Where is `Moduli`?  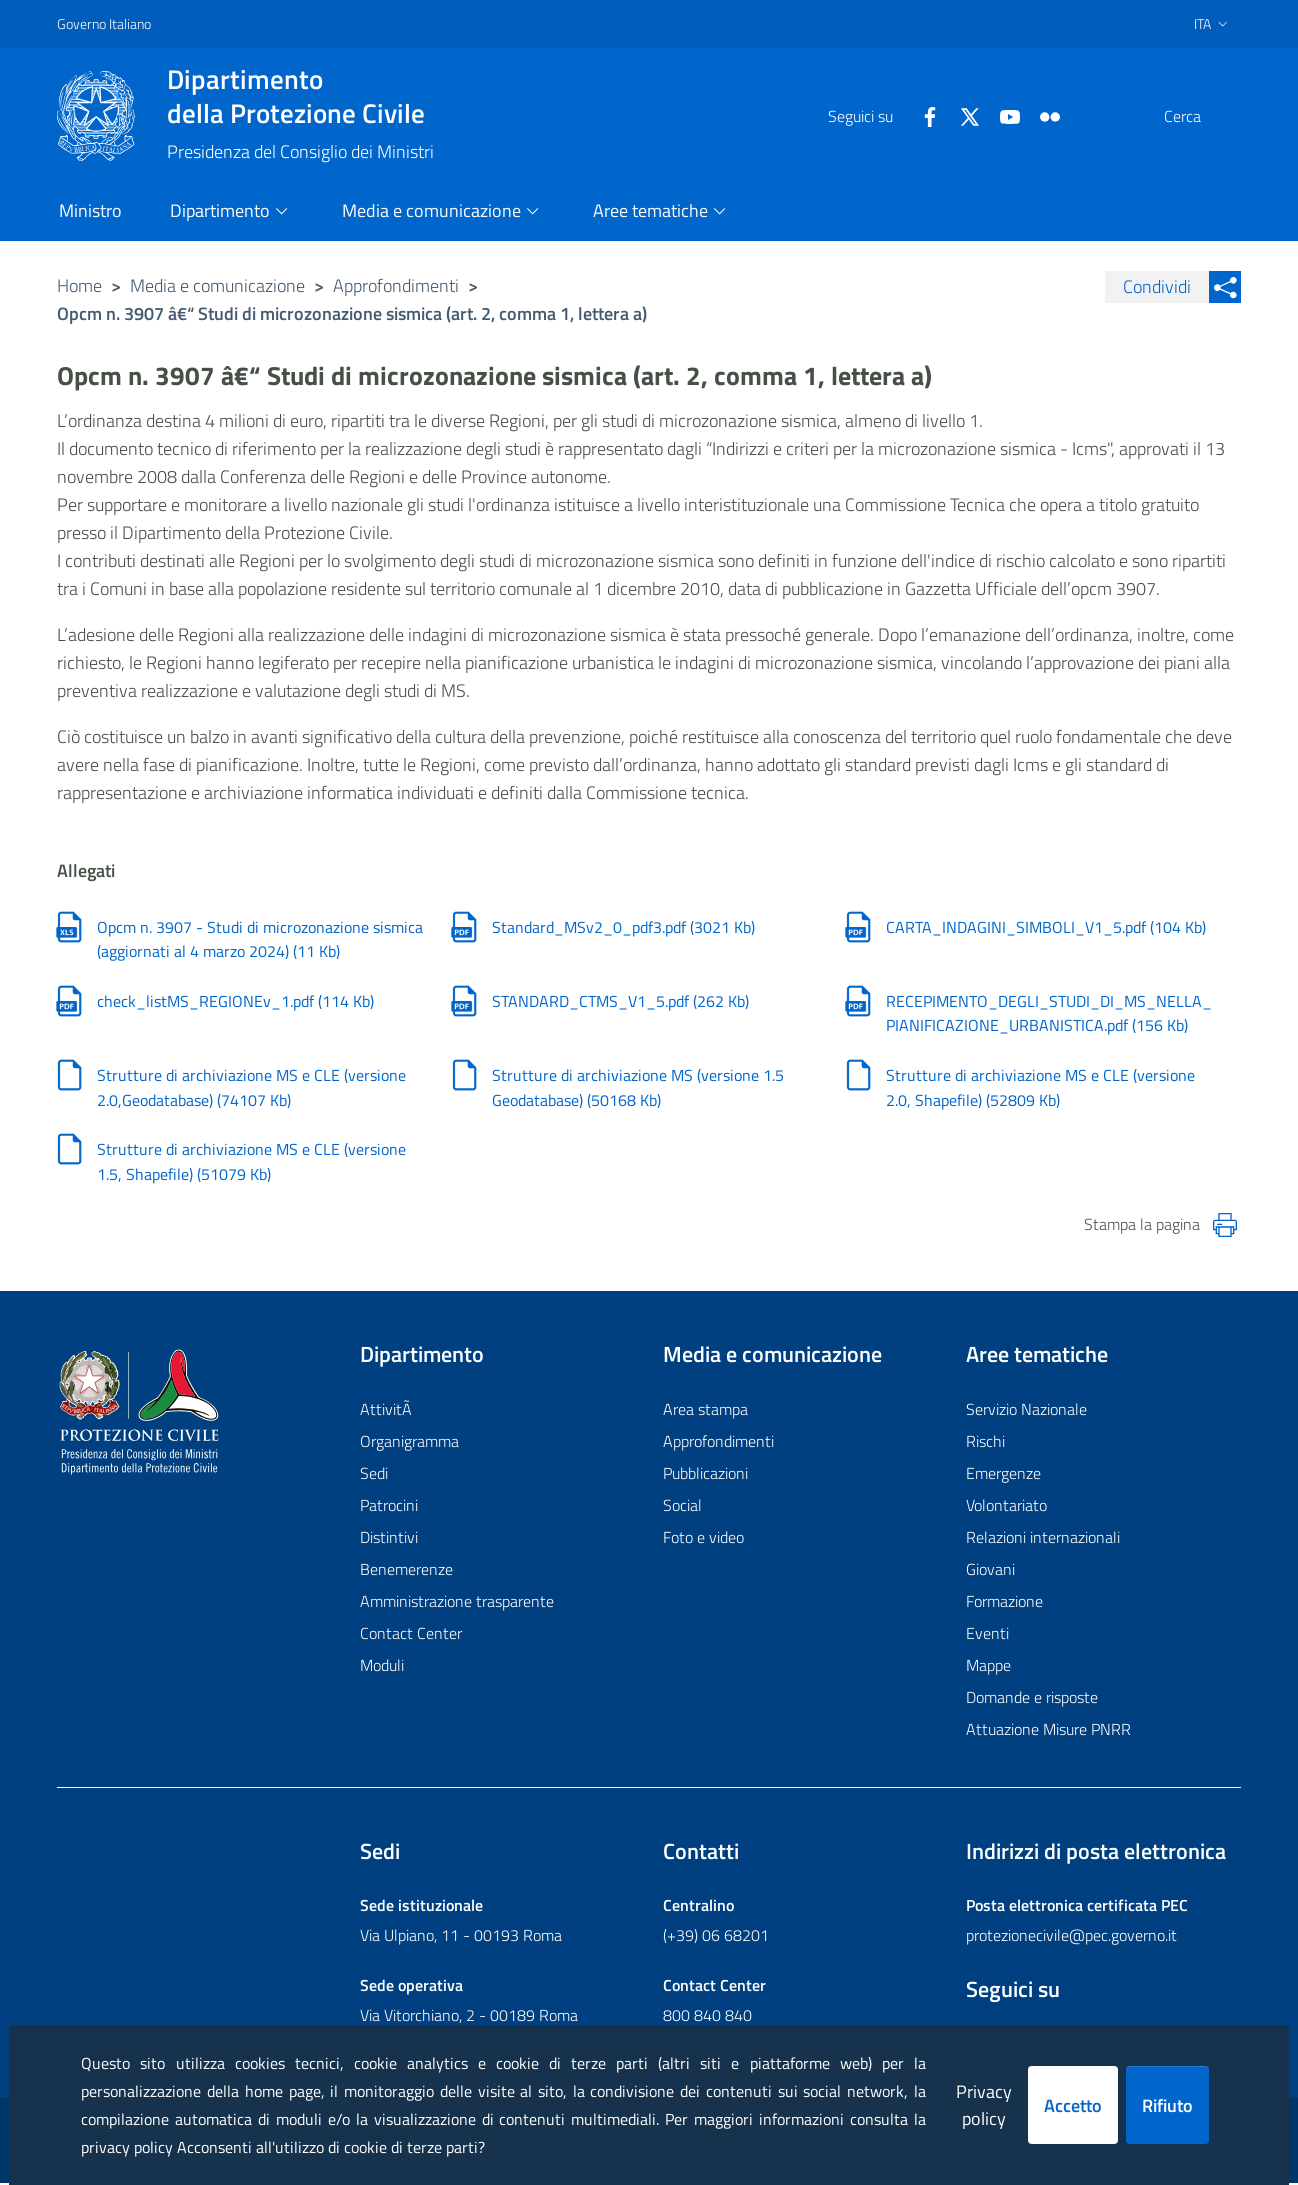 Moduli is located at coordinates (382, 1668).